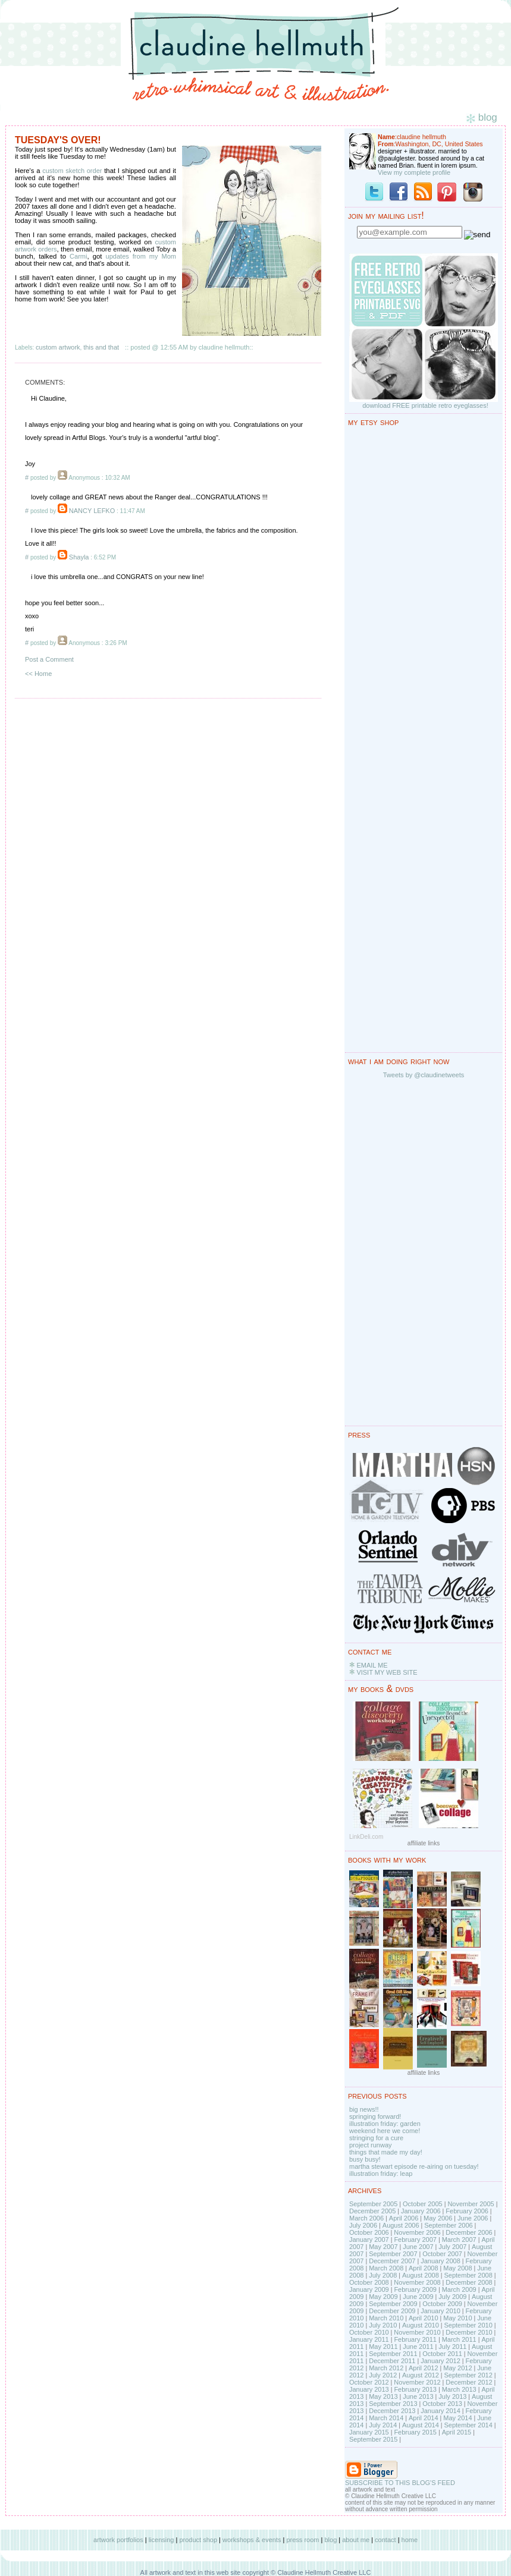 This screenshot has height=2576, width=511. Describe the element at coordinates (423, 2367) in the screenshot. I see `April 2012` at that location.